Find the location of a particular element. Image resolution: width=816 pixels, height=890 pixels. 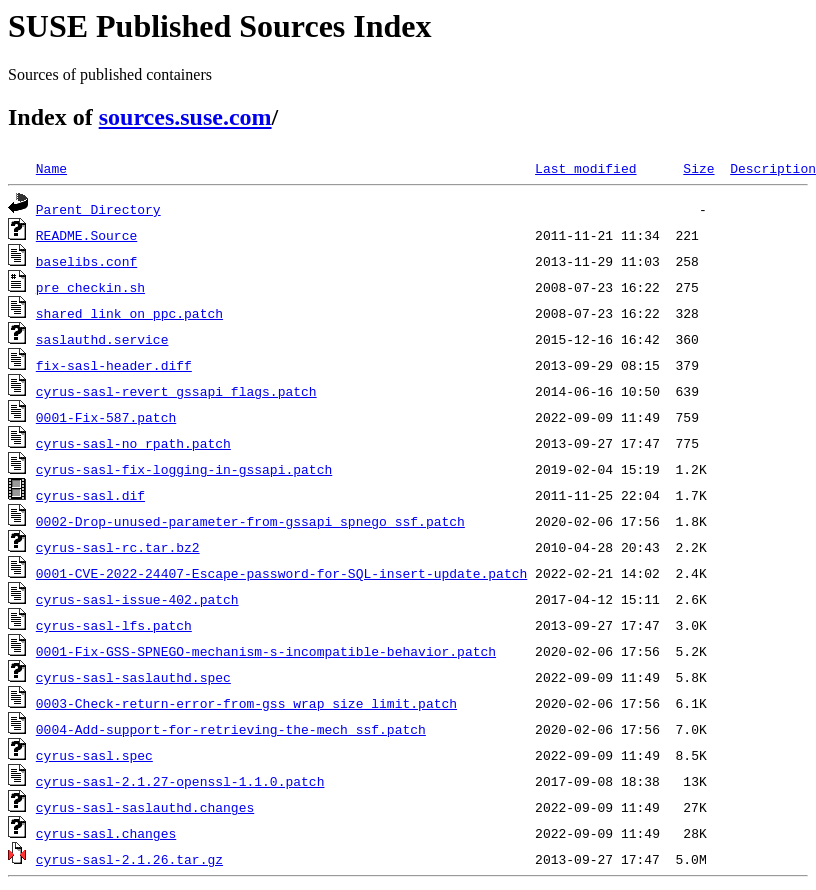

0004-Add-support-for-retrieving-the-mech_ssf.patch is located at coordinates (231, 729).